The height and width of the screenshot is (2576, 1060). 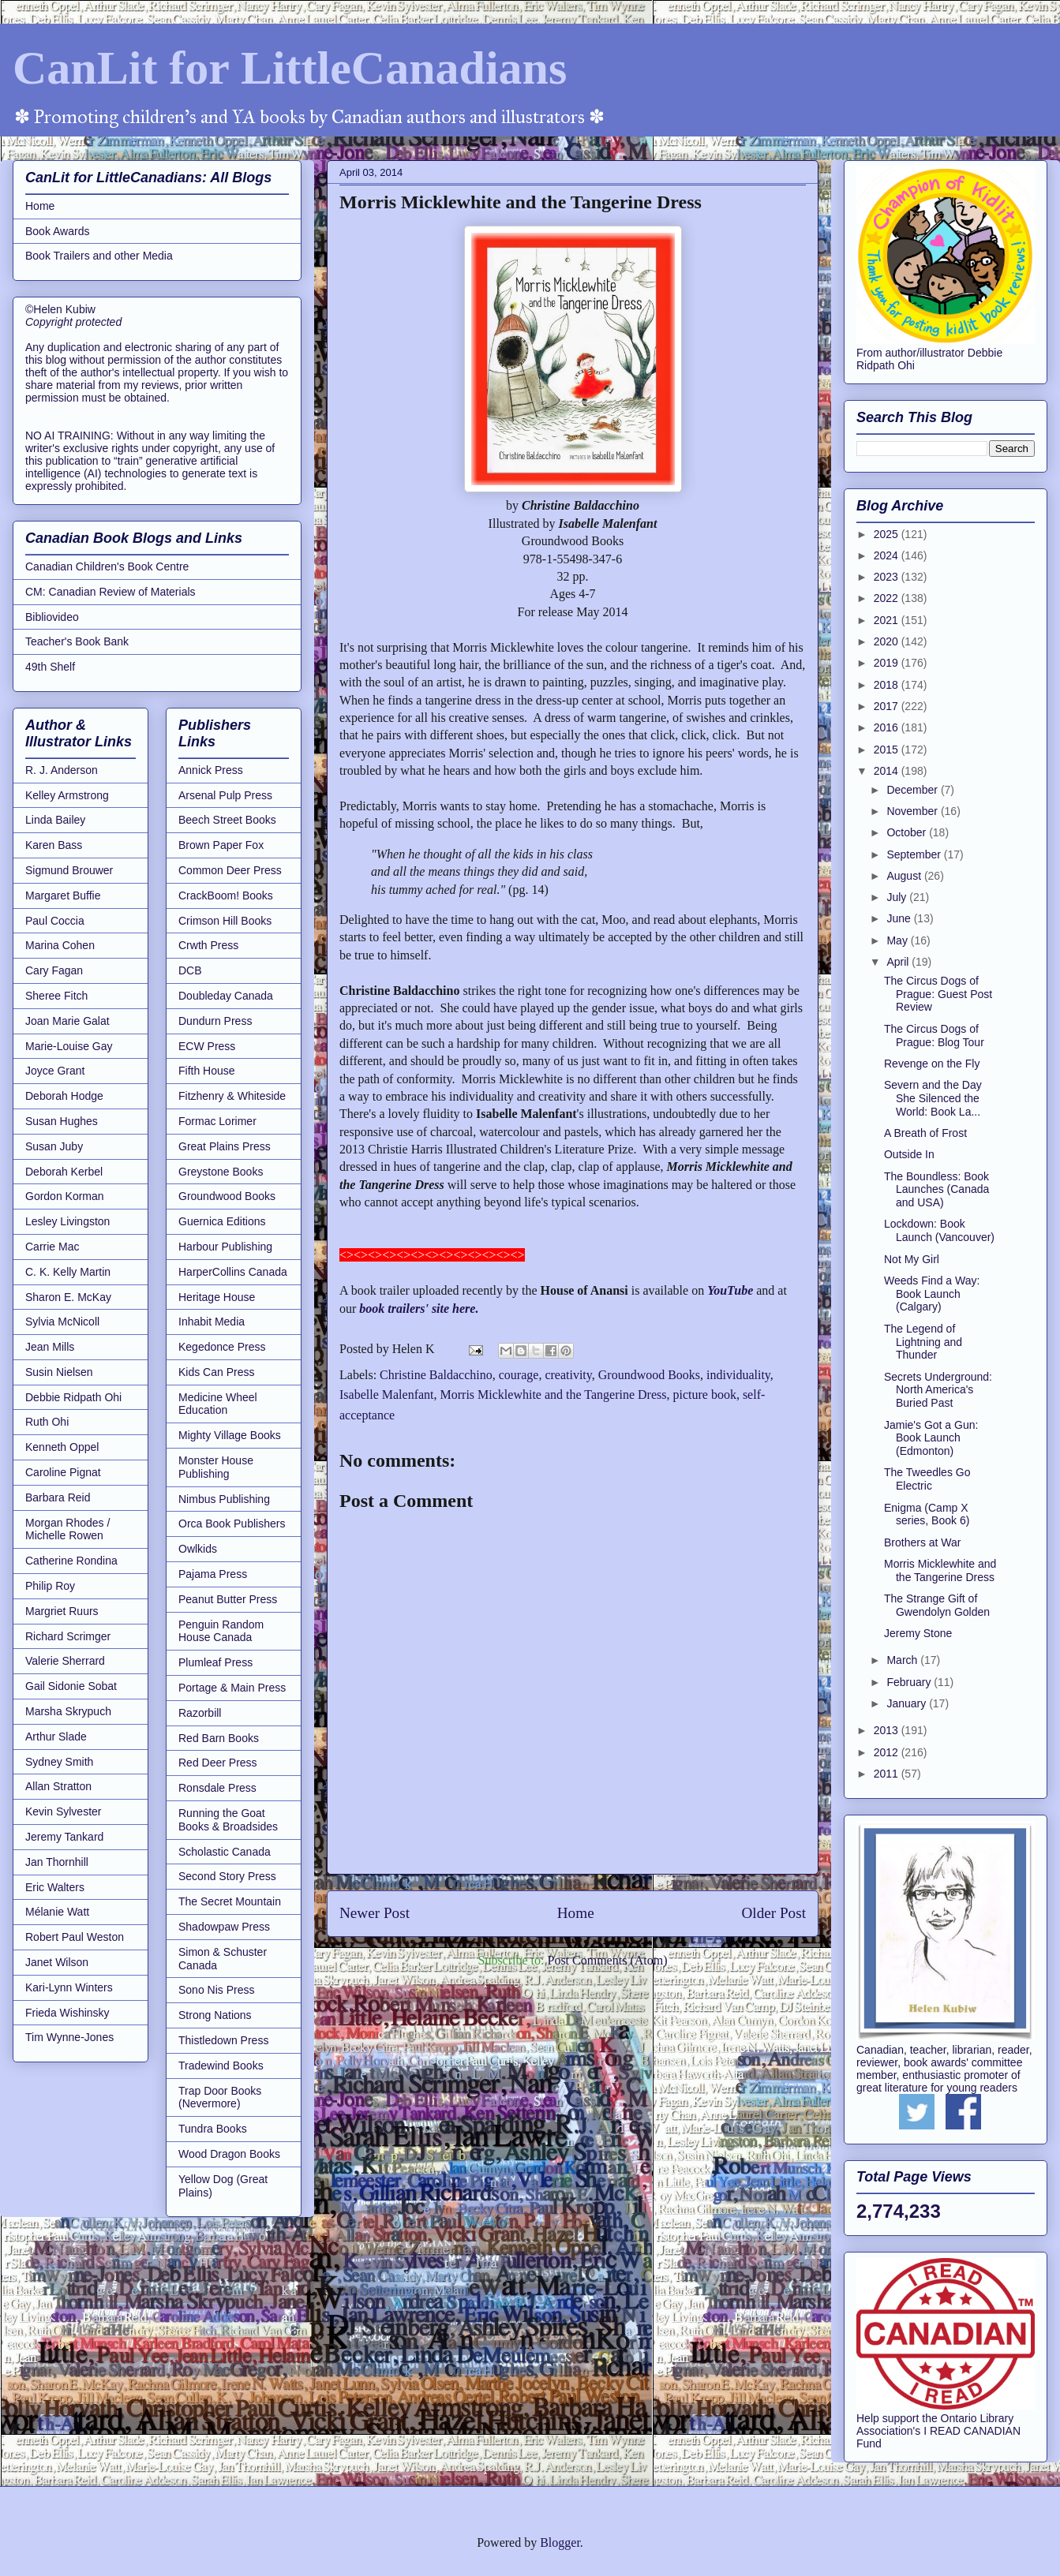 What do you see at coordinates (54, 1887) in the screenshot?
I see `Eric Walters` at bounding box center [54, 1887].